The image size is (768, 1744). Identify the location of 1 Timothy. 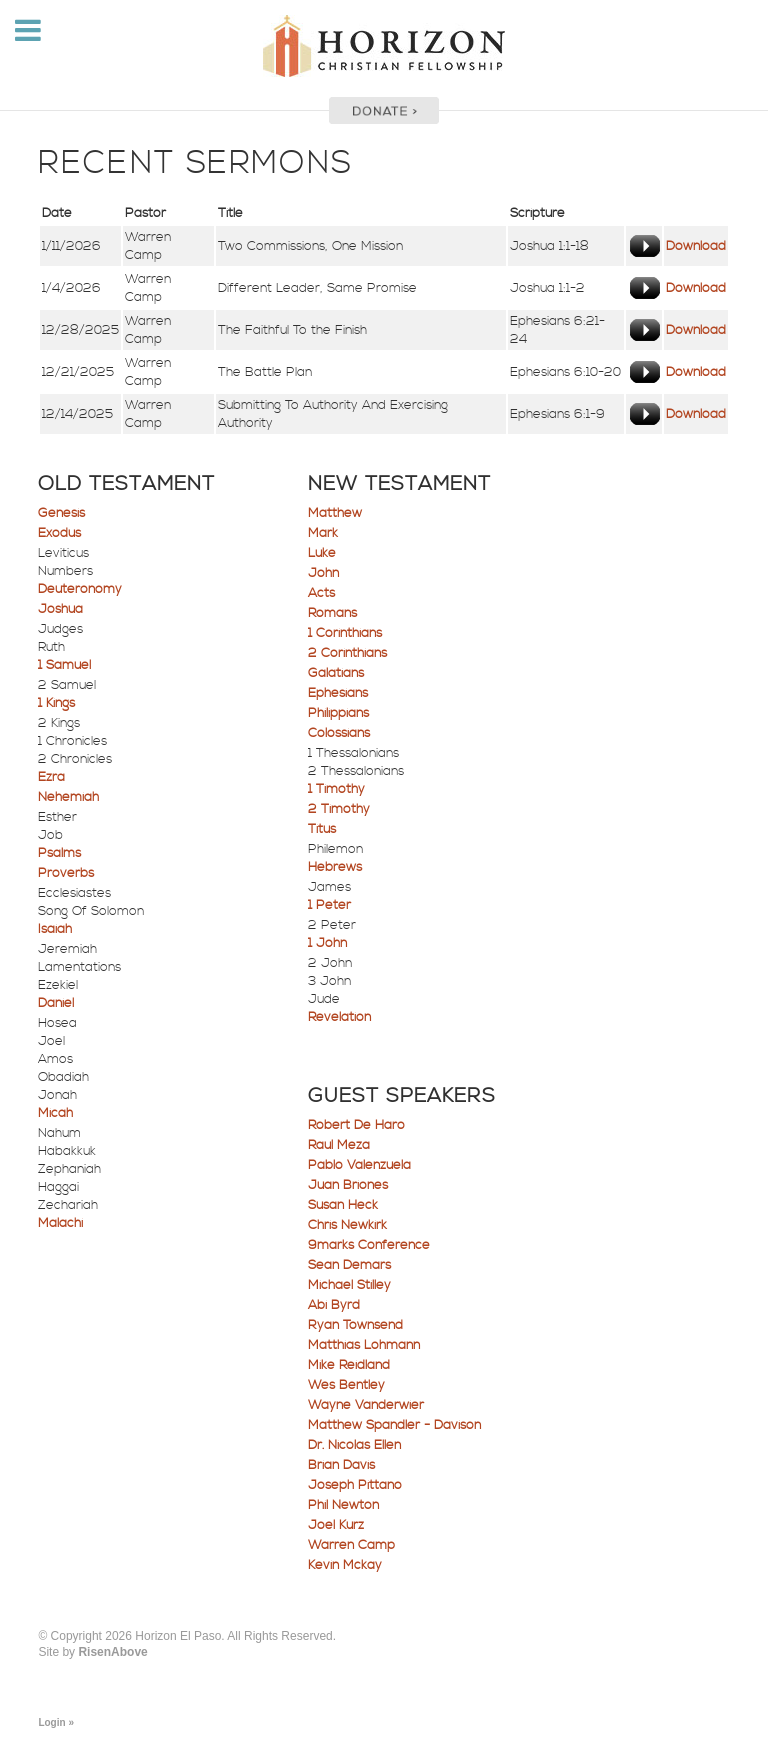
(336, 789).